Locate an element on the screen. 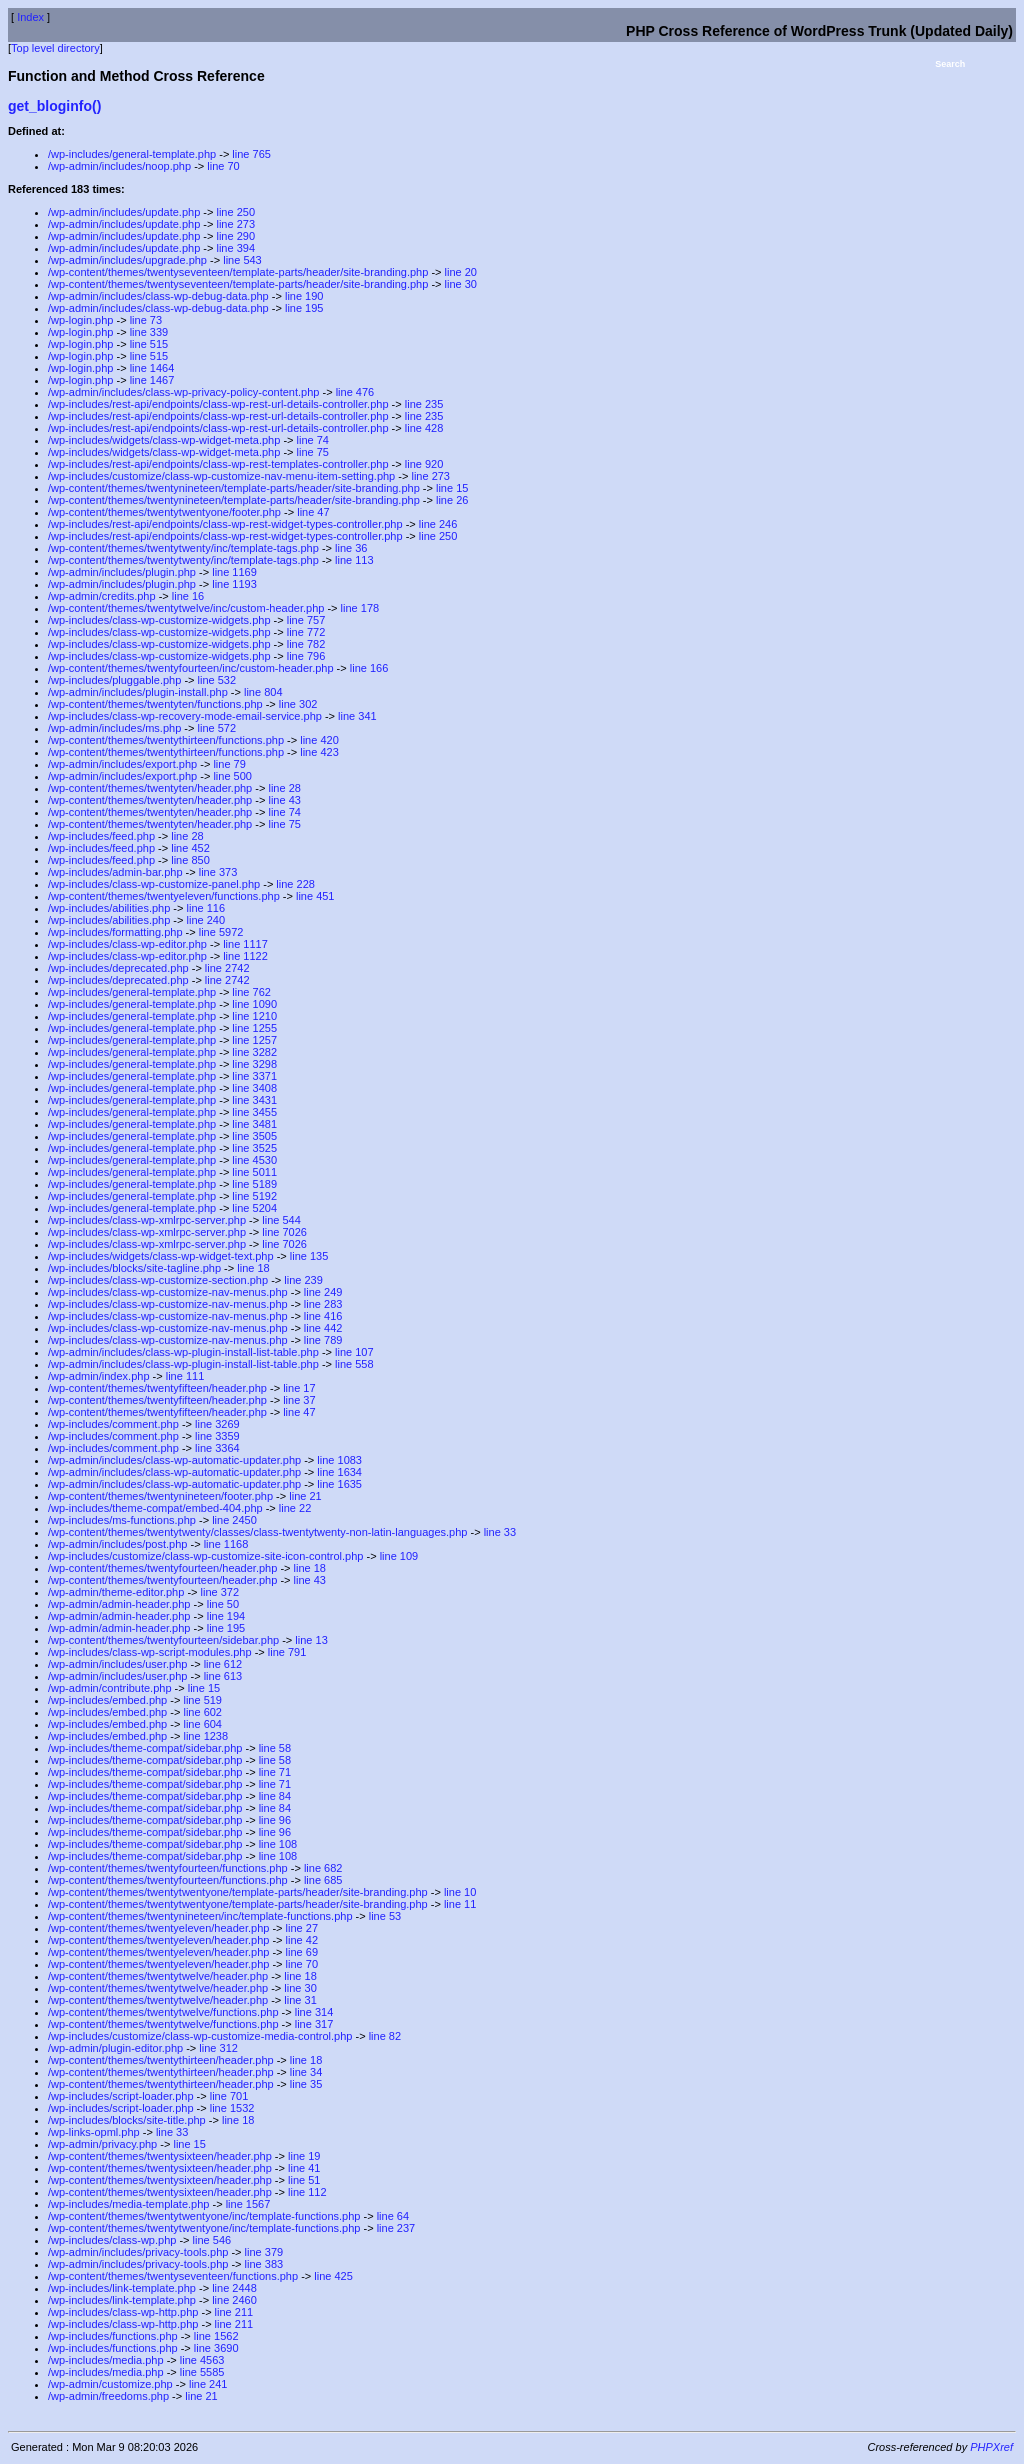  line 79 is located at coordinates (229, 764).